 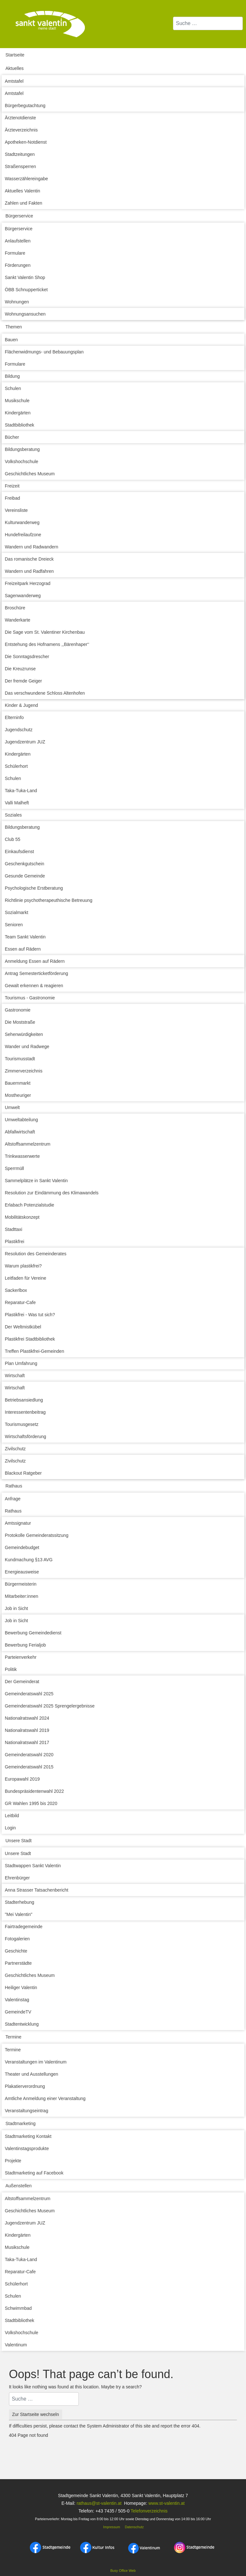 What do you see at coordinates (17, 240) in the screenshot?
I see `Anlaufstellen` at bounding box center [17, 240].